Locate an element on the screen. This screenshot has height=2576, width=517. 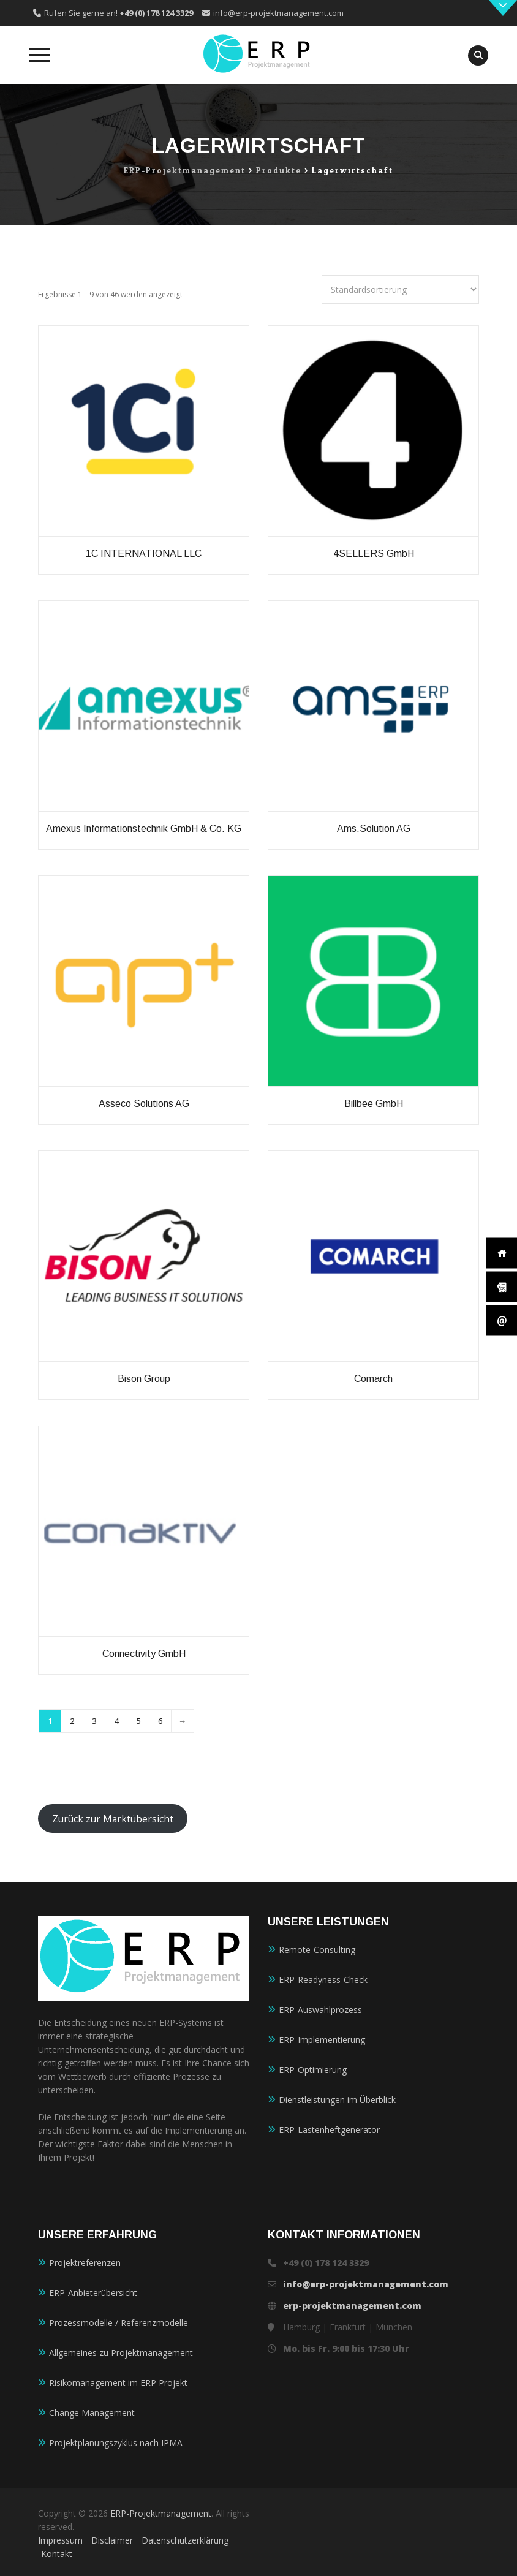
ERP-Anbieterübersicht is located at coordinates (93, 2292).